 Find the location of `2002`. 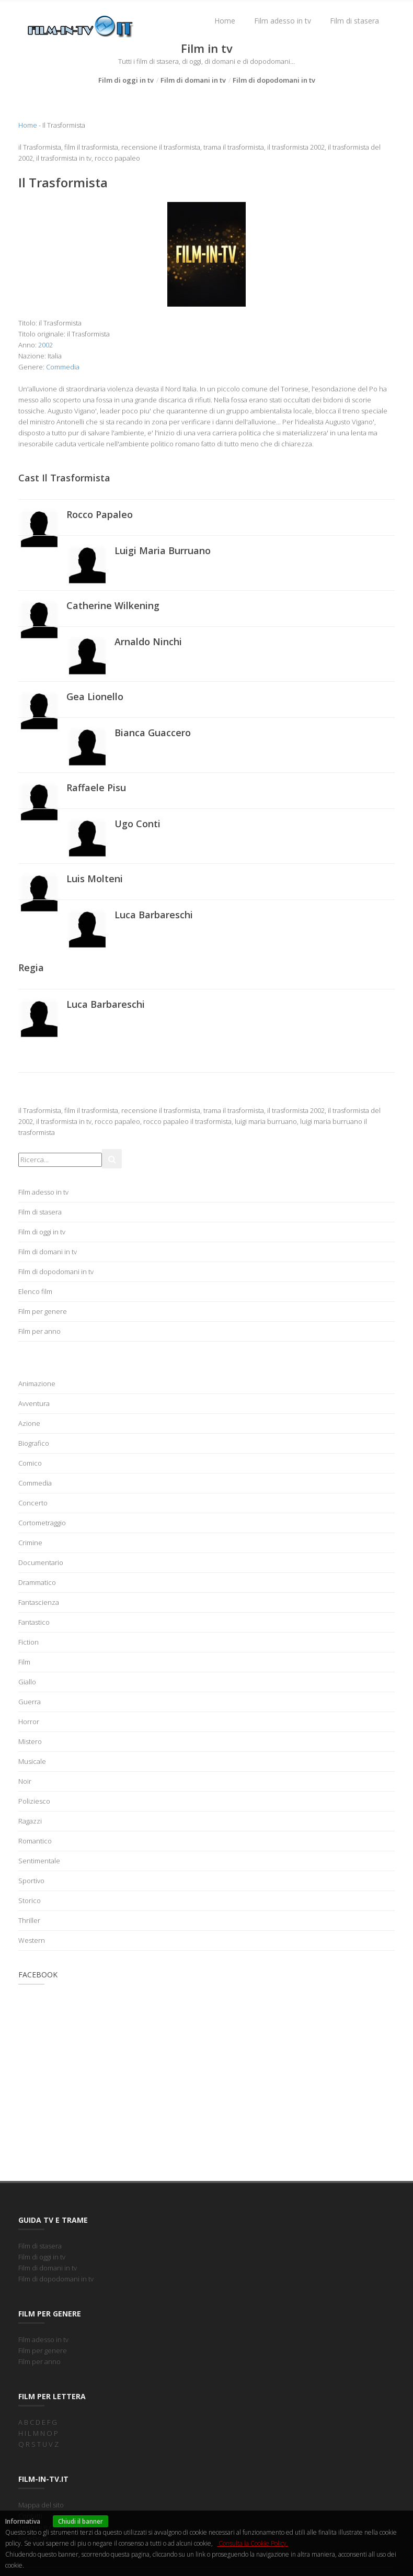

2002 is located at coordinates (45, 345).